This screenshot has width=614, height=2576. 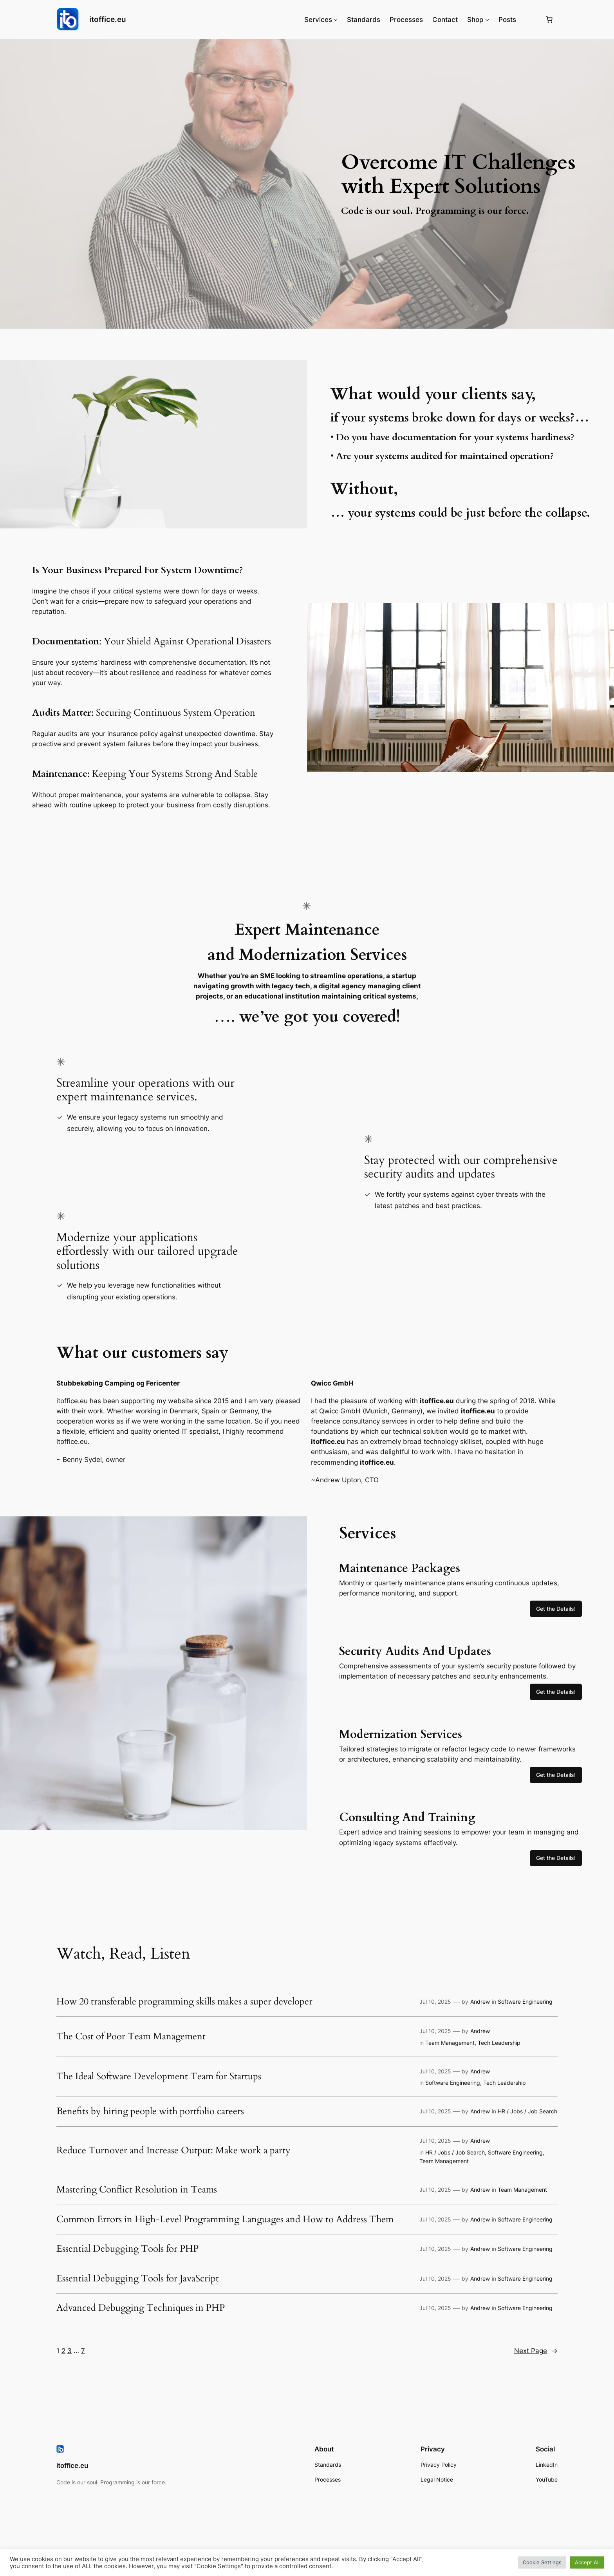 I want to click on Benefits by hiring people with portfolio careers, so click(x=150, y=2111).